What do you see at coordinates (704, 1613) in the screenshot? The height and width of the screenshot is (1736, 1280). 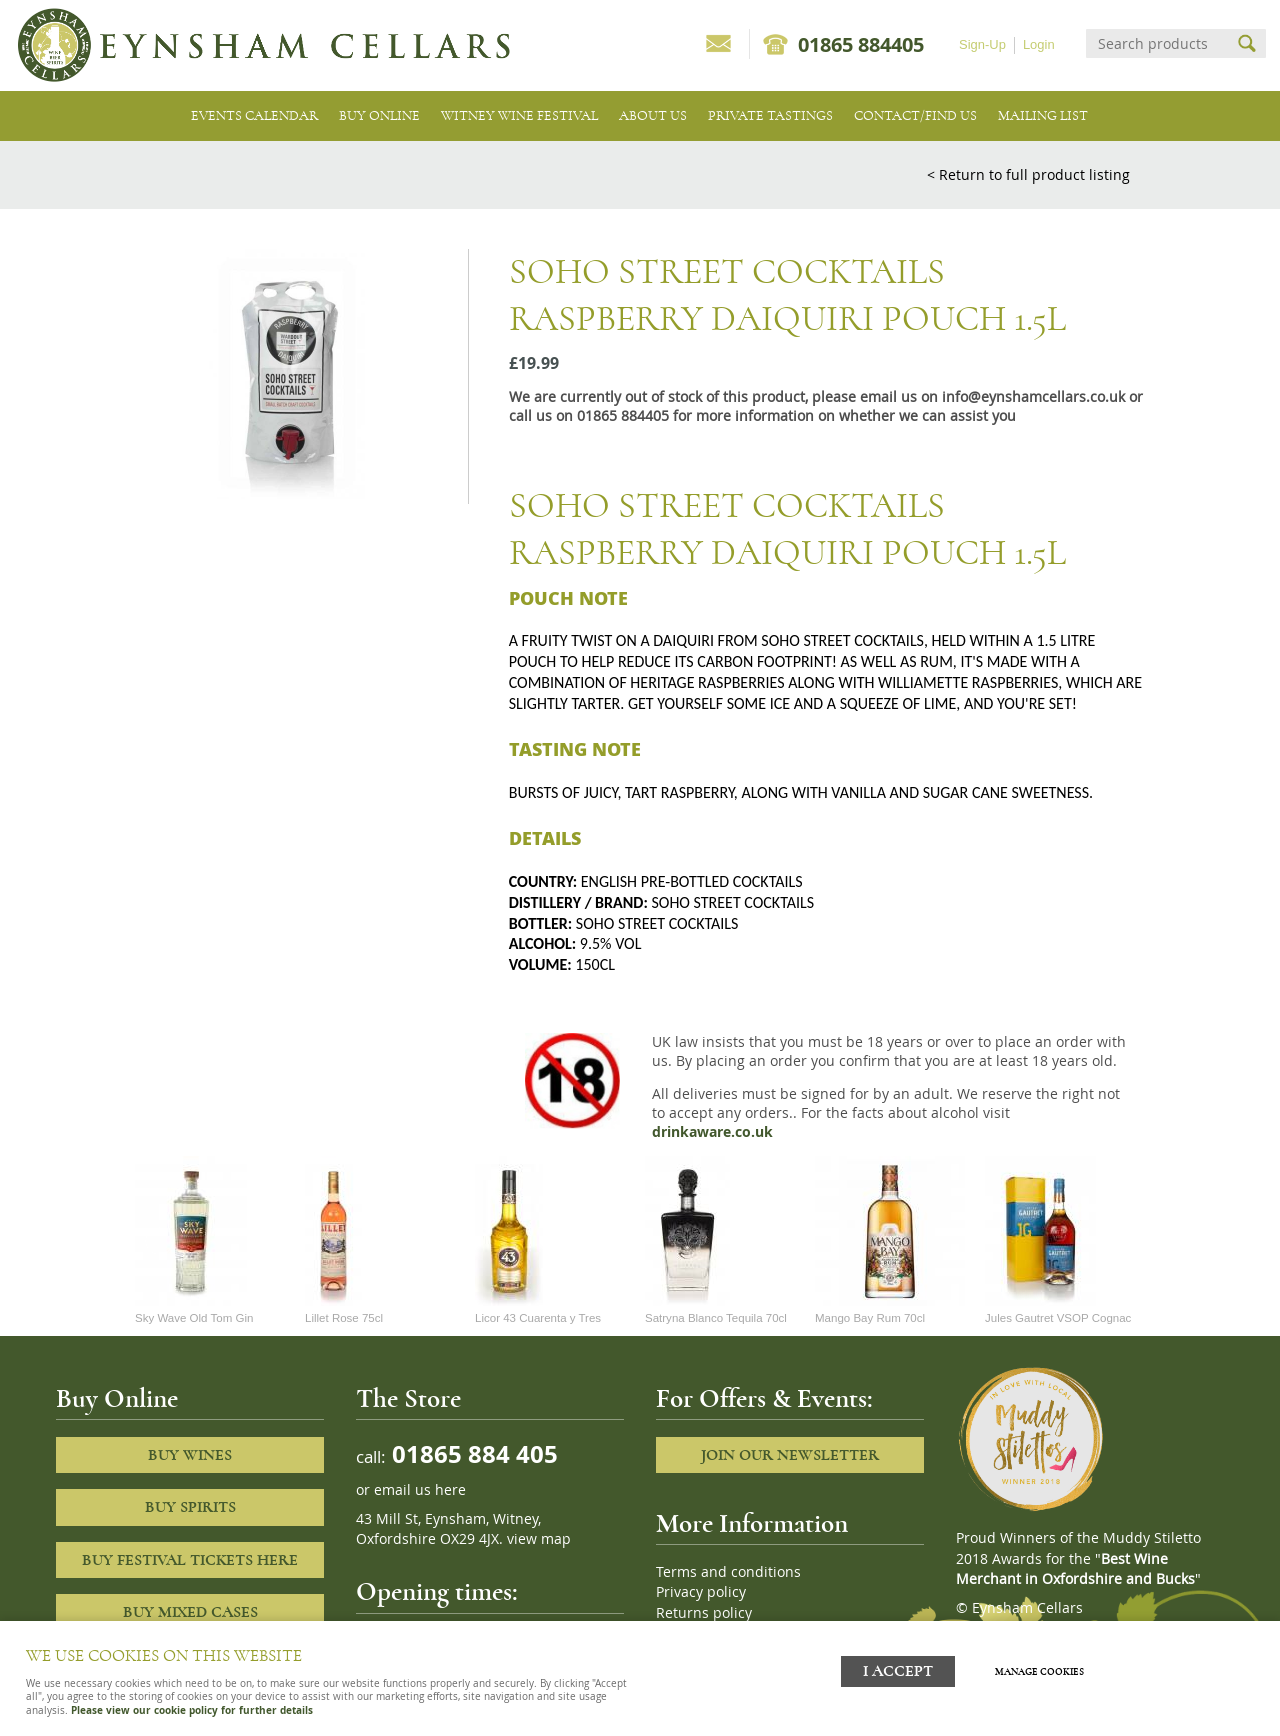 I see `Returns policy` at bounding box center [704, 1613].